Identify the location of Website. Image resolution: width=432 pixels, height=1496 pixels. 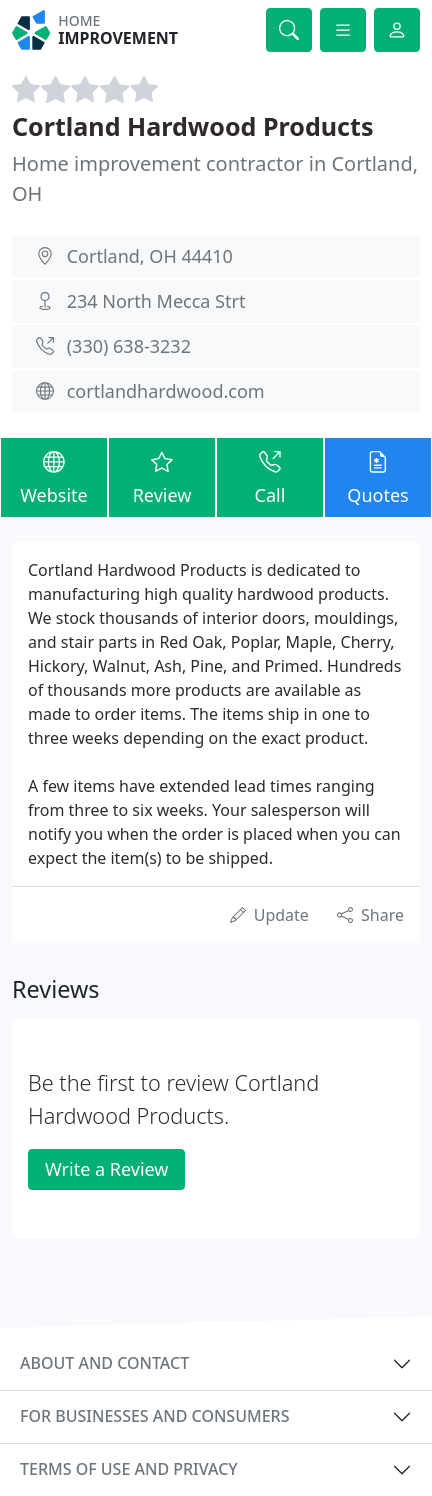
(54, 477).